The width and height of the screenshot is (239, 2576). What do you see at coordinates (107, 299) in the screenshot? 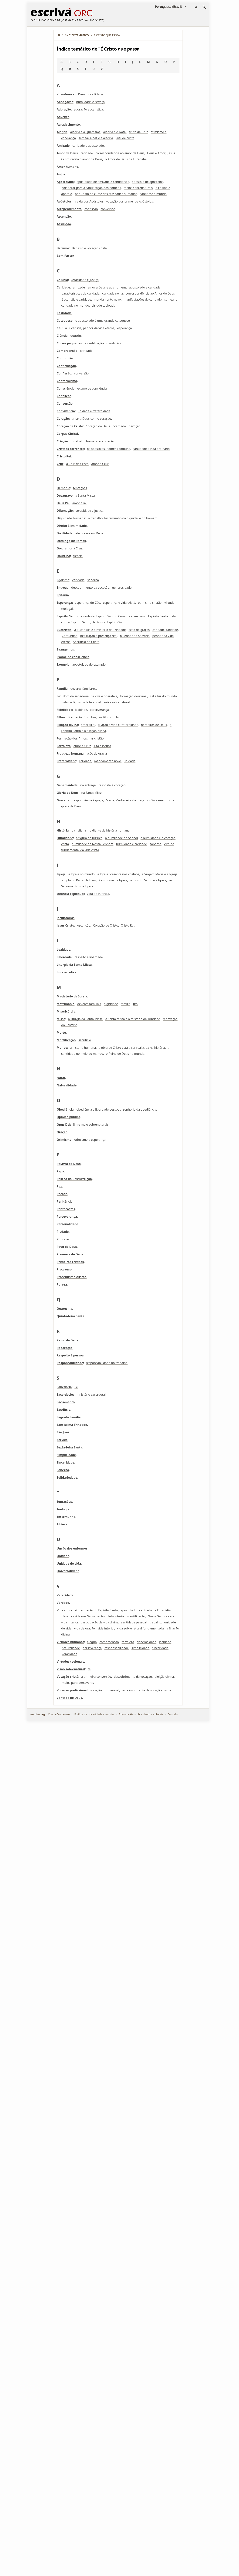
I see `mandamento novo` at bounding box center [107, 299].